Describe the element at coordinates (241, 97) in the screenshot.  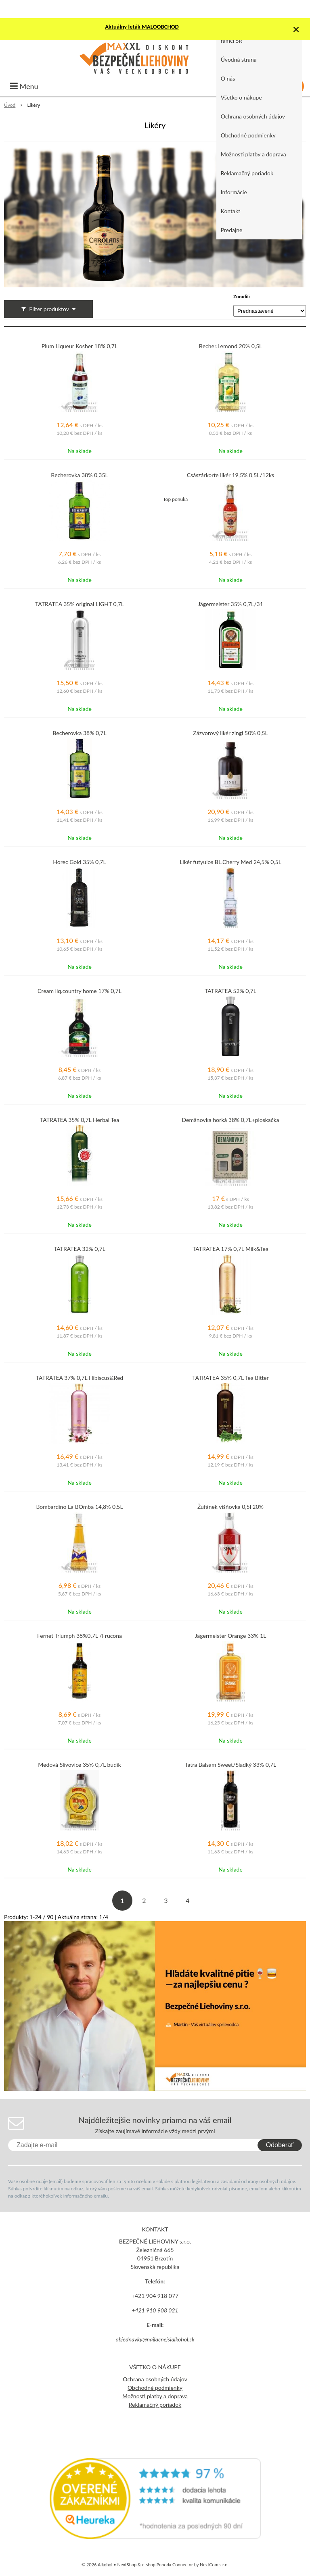
I see `Všetko o nákupe` at that location.